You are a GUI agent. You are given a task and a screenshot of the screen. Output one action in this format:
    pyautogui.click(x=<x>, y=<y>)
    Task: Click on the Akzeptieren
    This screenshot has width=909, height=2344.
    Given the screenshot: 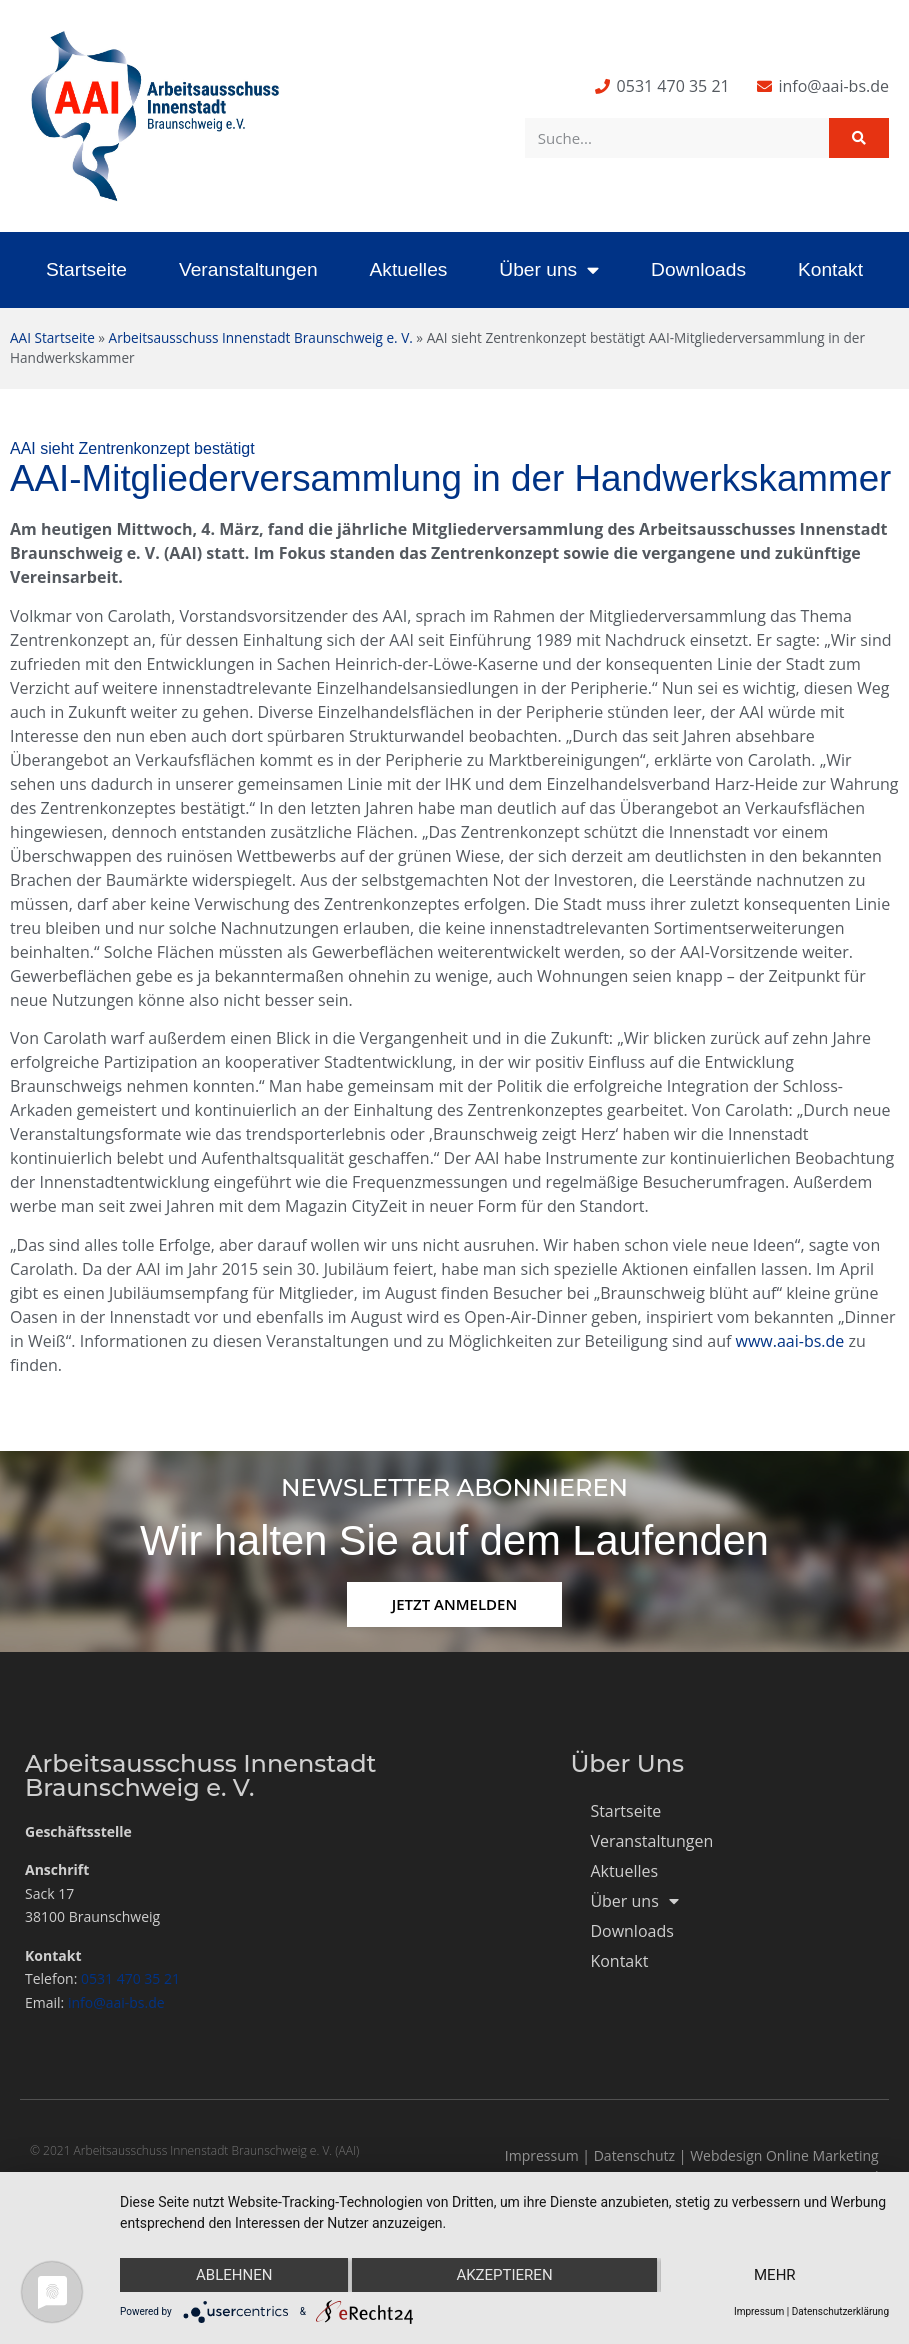 What is the action you would take?
    pyautogui.click(x=504, y=2275)
    